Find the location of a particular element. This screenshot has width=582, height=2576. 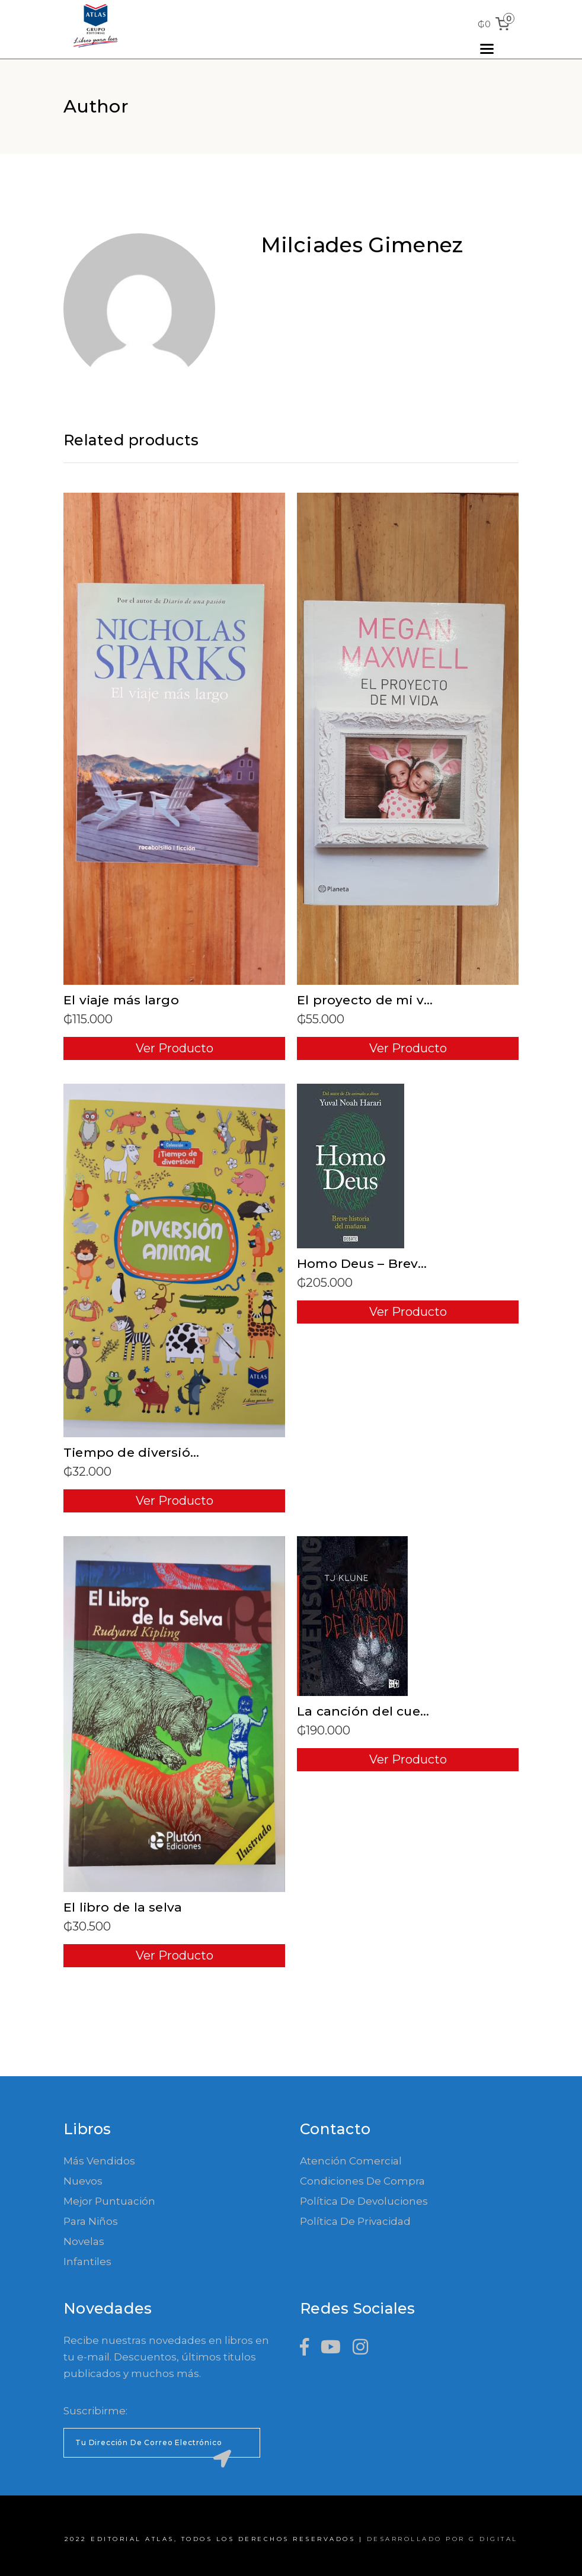

Condiciones de compra is located at coordinates (362, 2181).